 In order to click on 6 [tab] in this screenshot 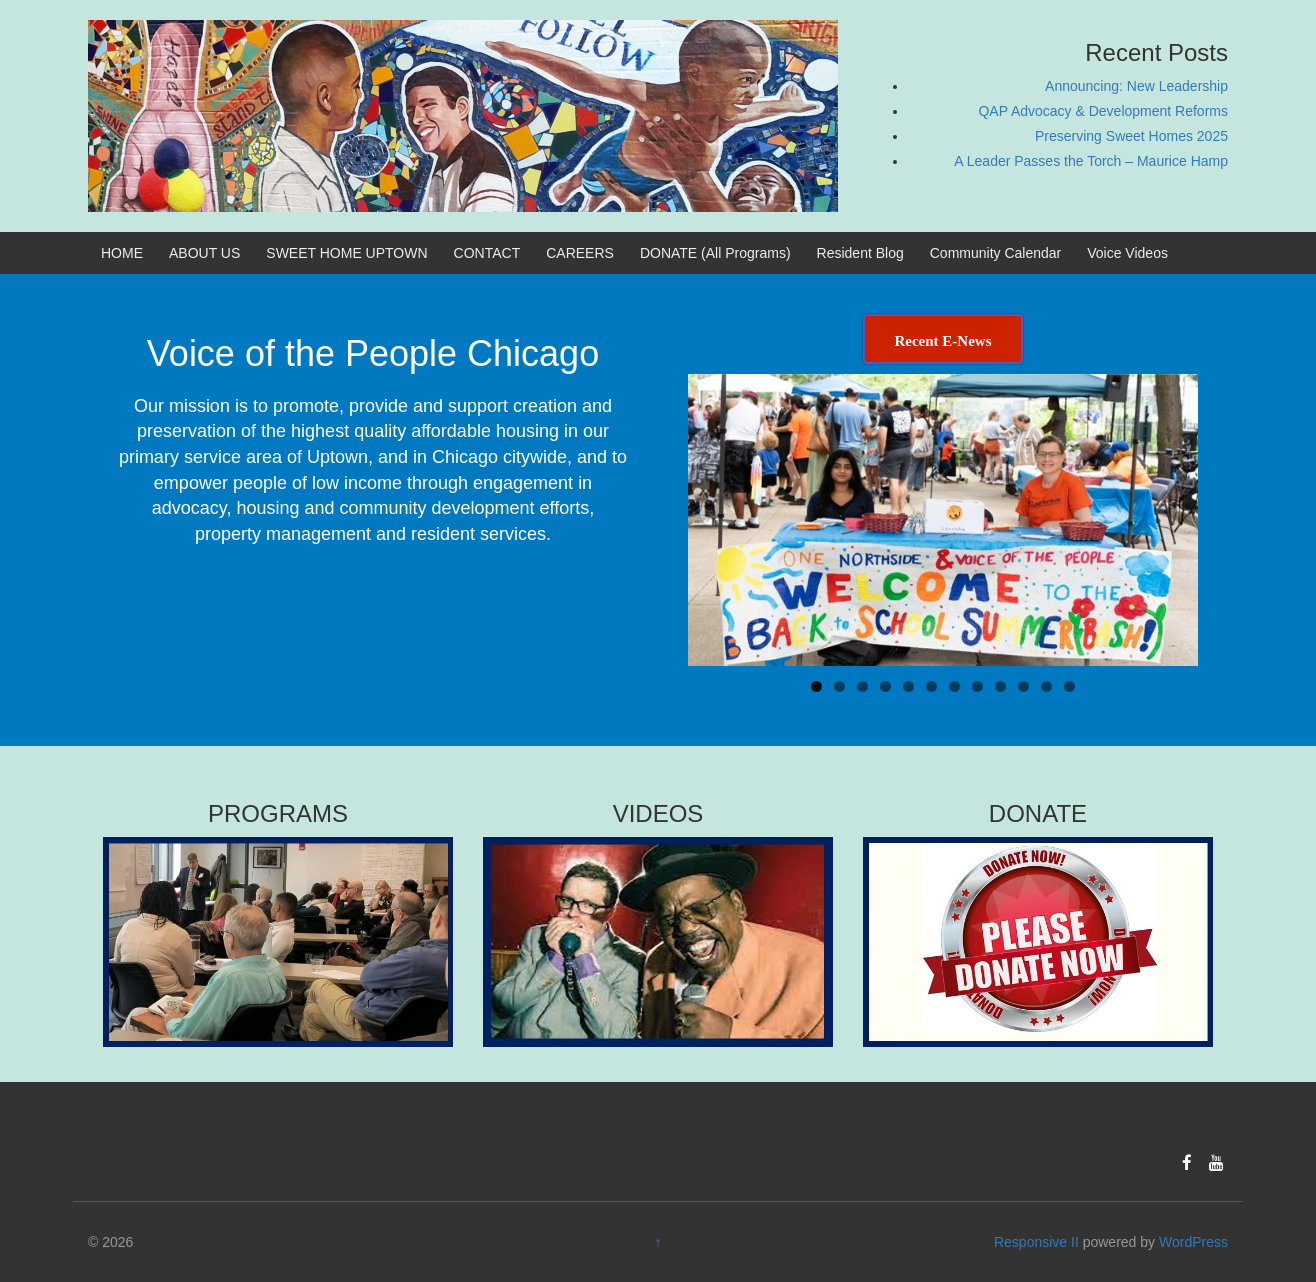, I will do `click(931, 686)`.